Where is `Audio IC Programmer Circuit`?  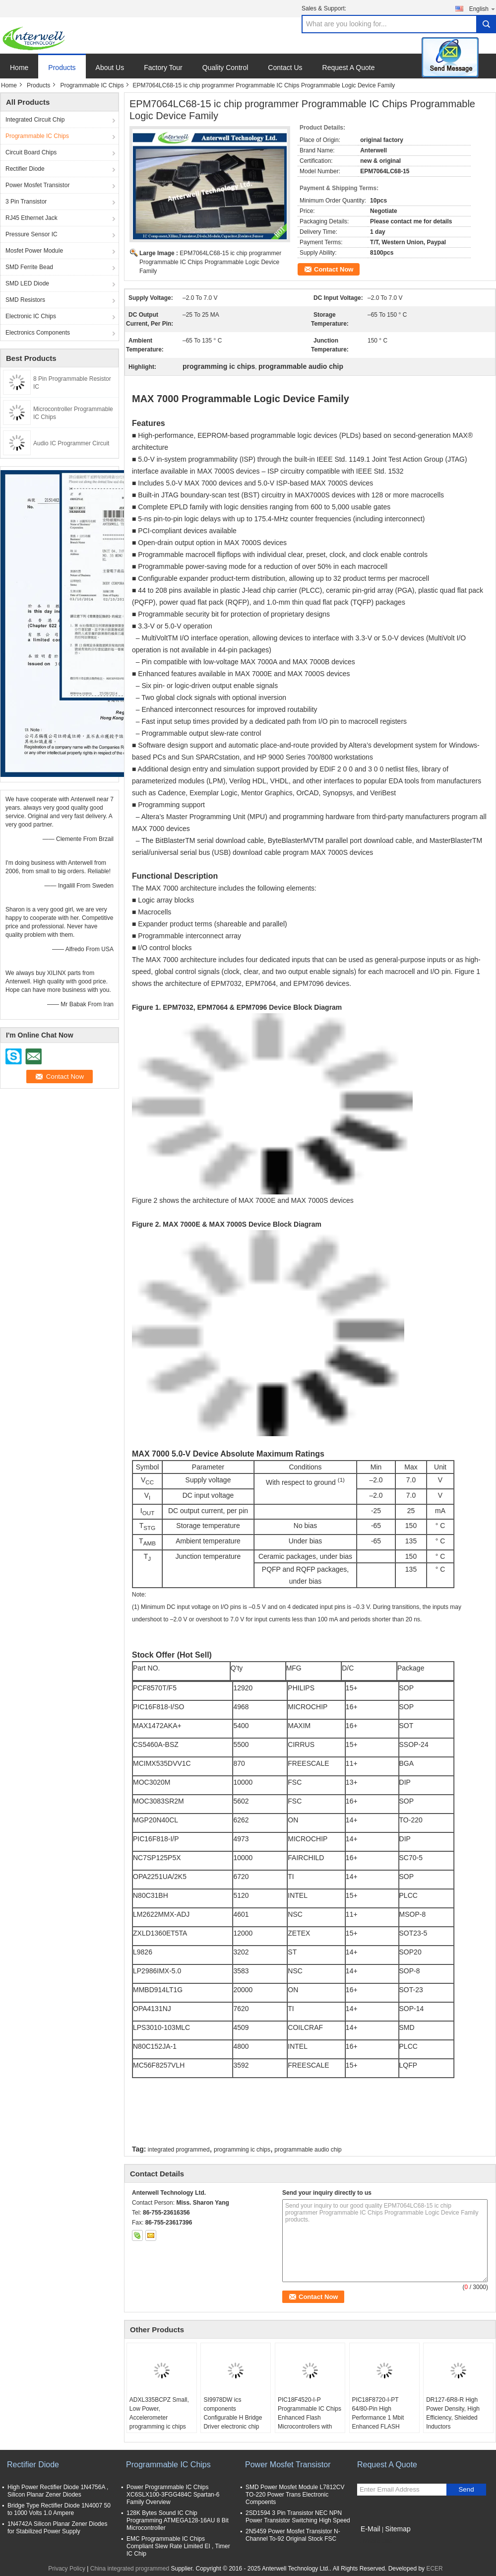
Audio IC Programmer Circuit is located at coordinates (71, 443).